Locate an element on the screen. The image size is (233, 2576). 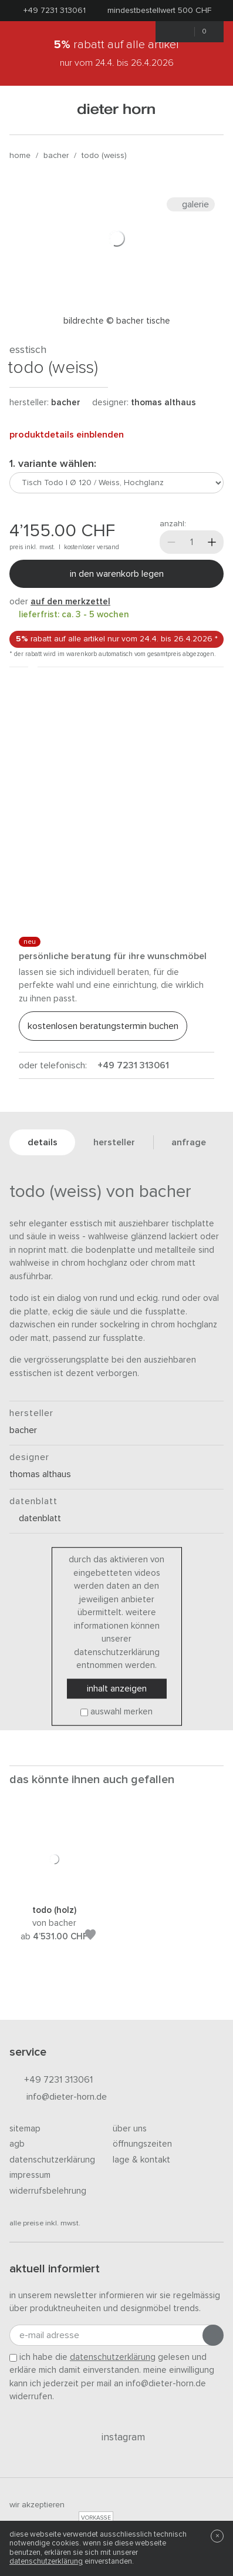
Sitemap is located at coordinates (24, 2128).